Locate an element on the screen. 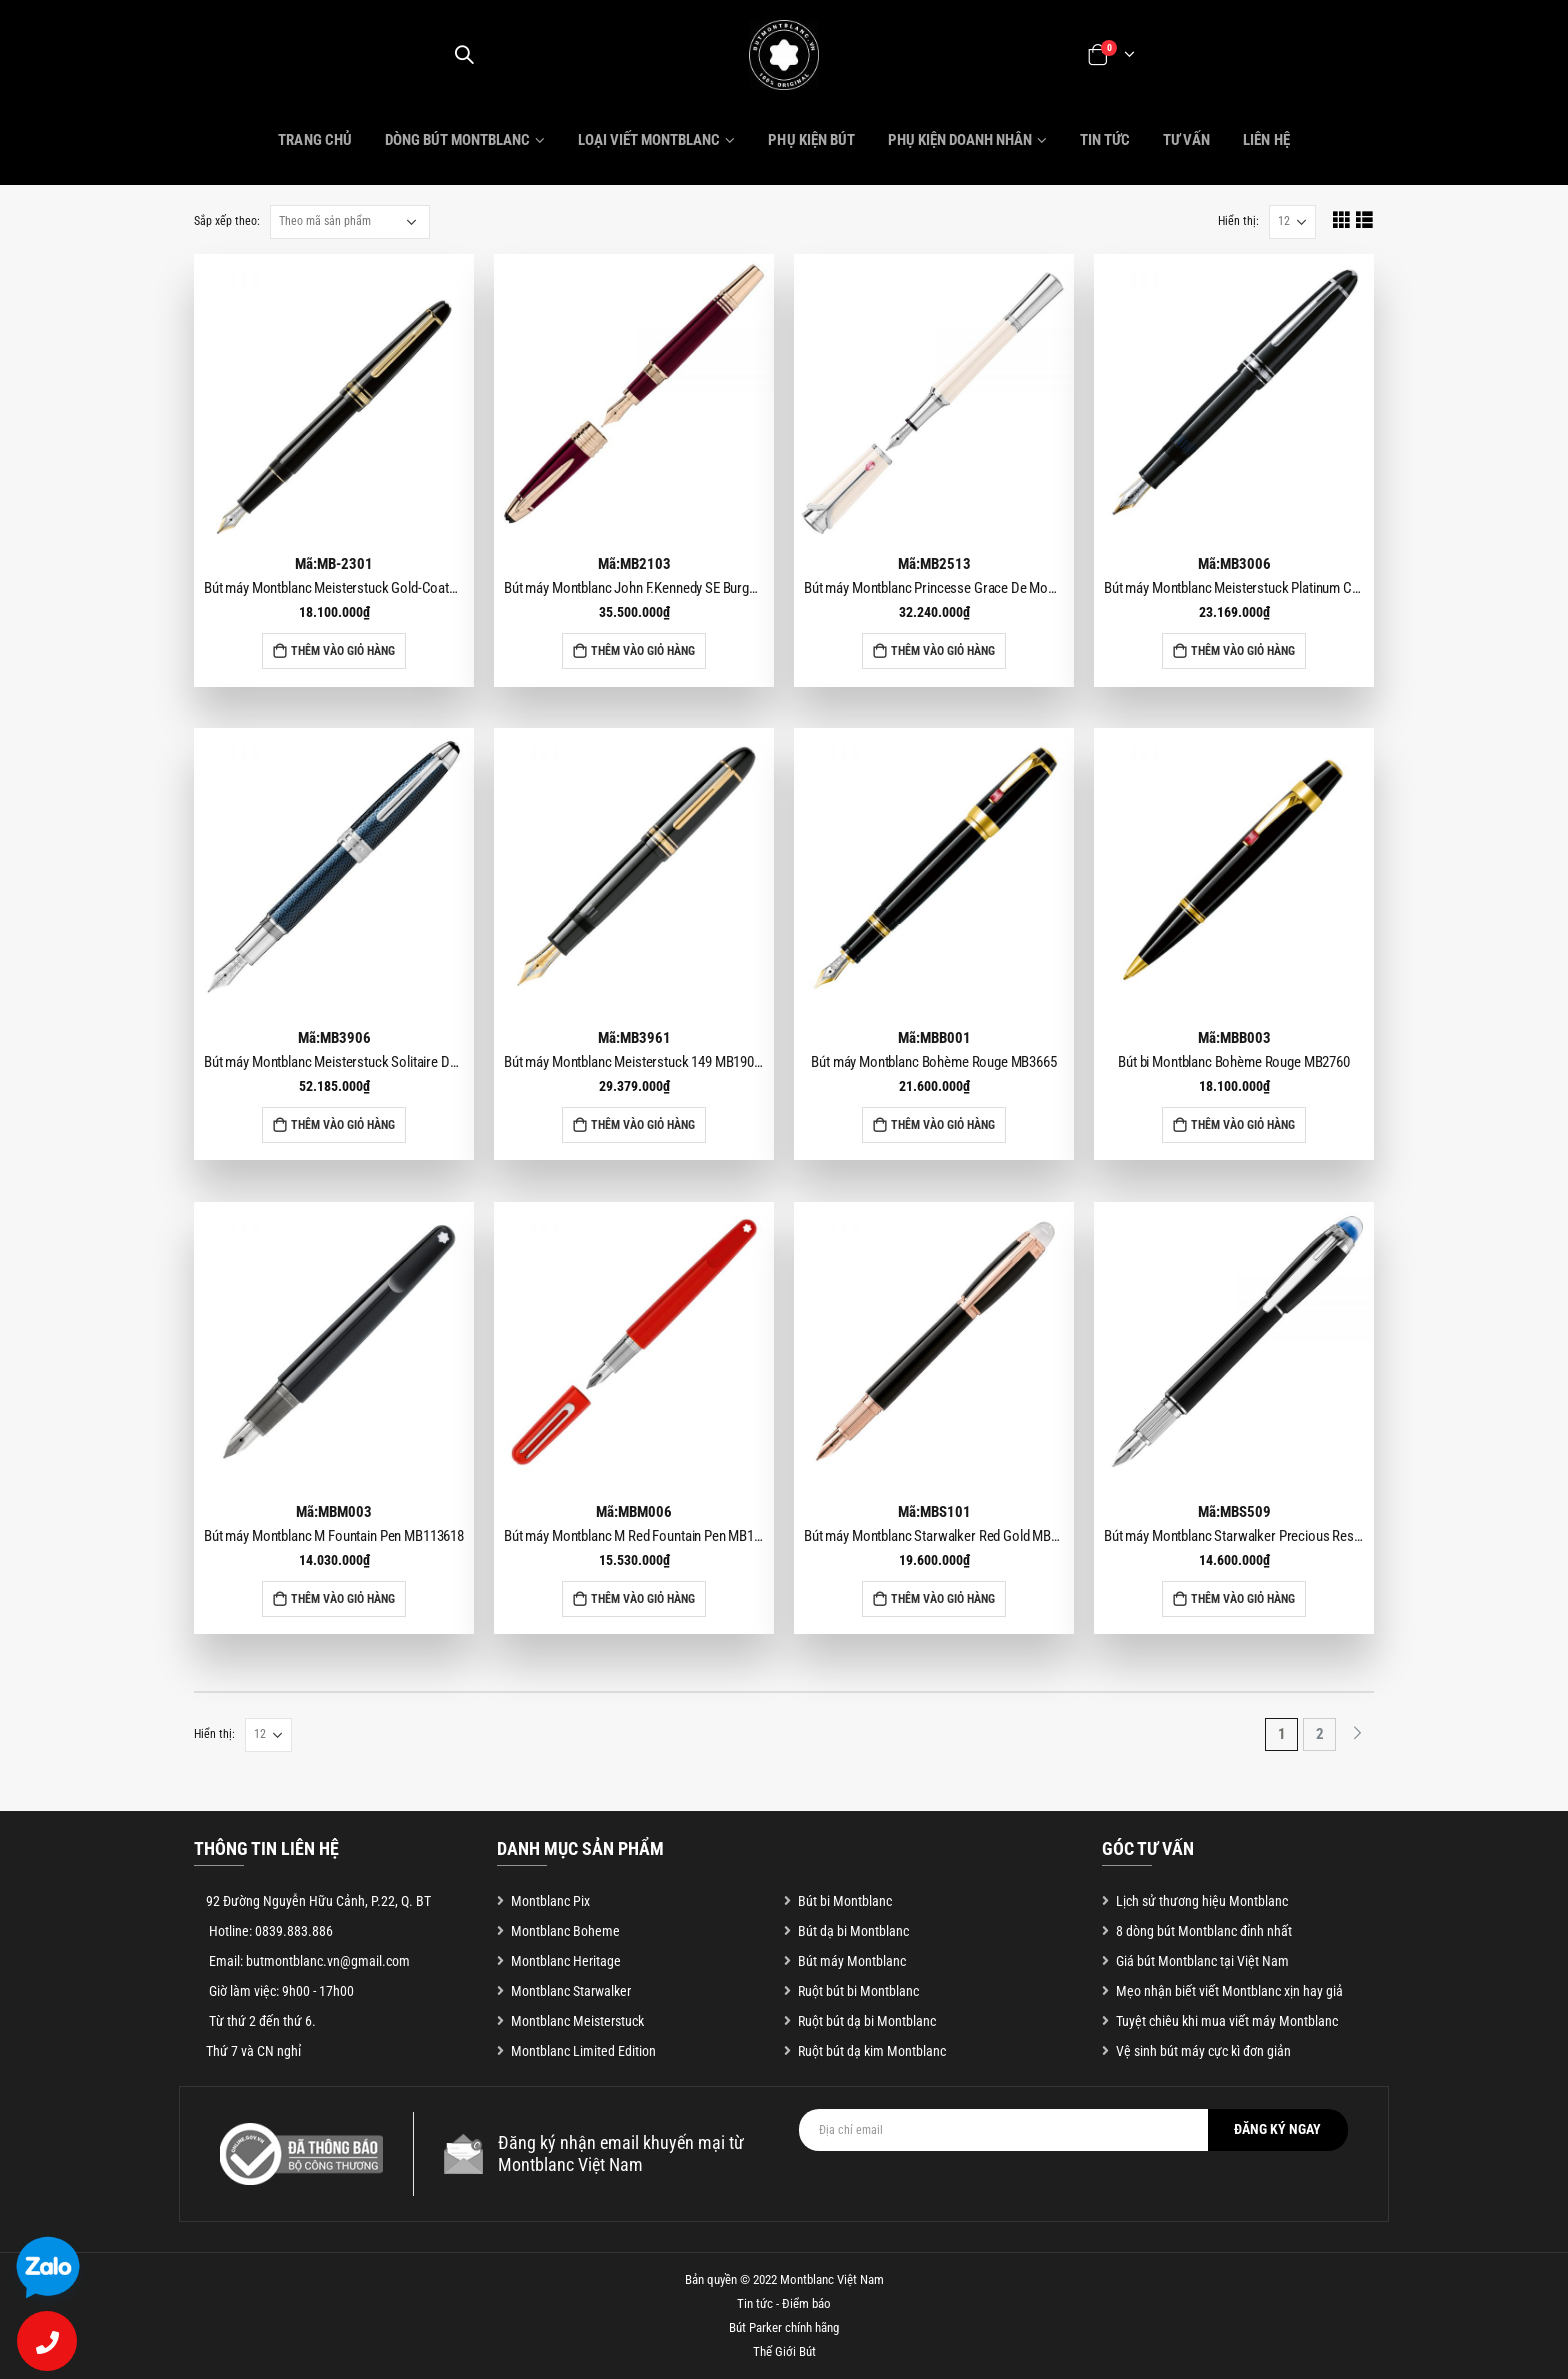 This screenshot has height=2379, width=1568. Thêm vào giỏ hàng [Add to cart: “Bút máy Montblanc Meisterstuck Platinum Coated Legrand MB2852”] is located at coordinates (1243, 651).